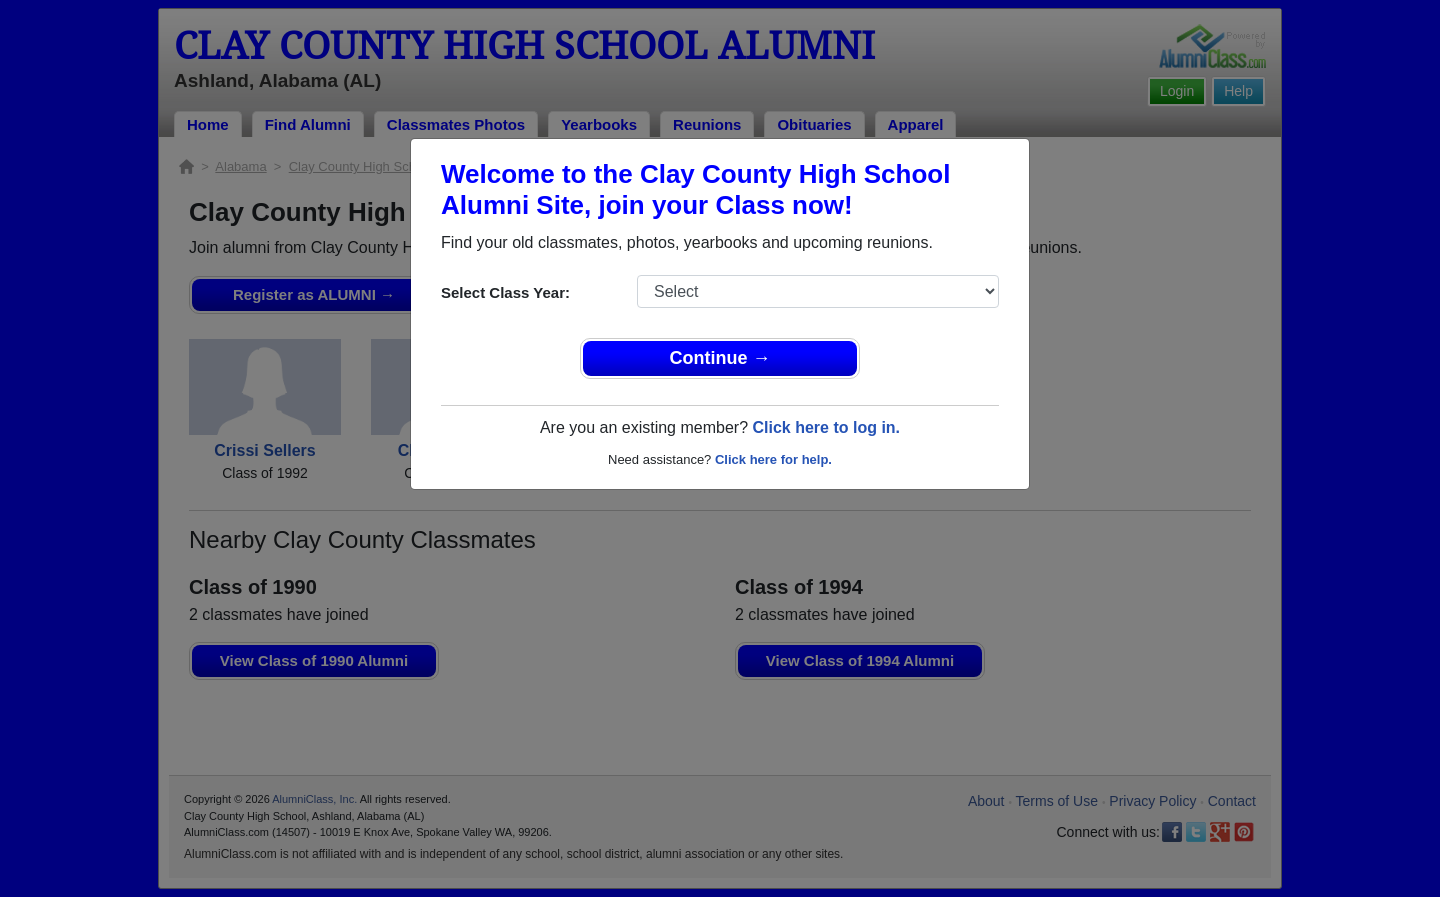 The width and height of the screenshot is (1440, 897). I want to click on Select Class Year:, so click(505, 292).